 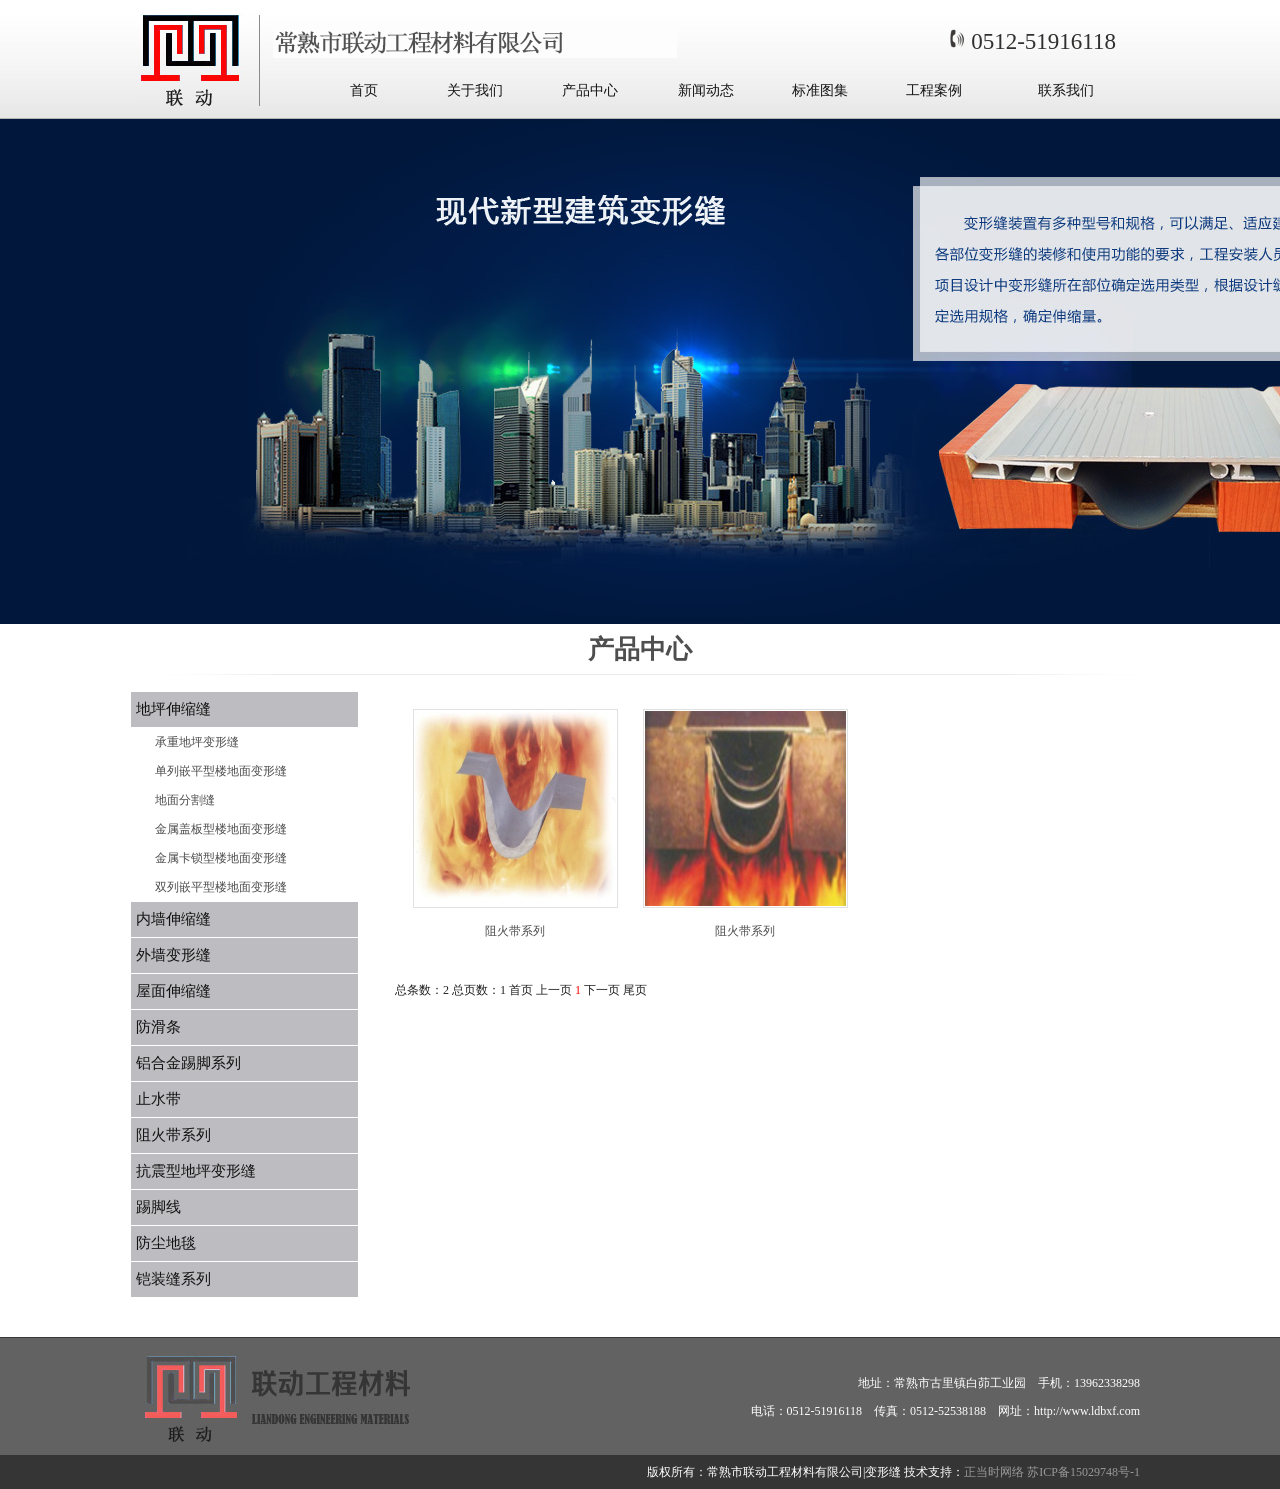 I want to click on 止水带, so click(x=158, y=1099).